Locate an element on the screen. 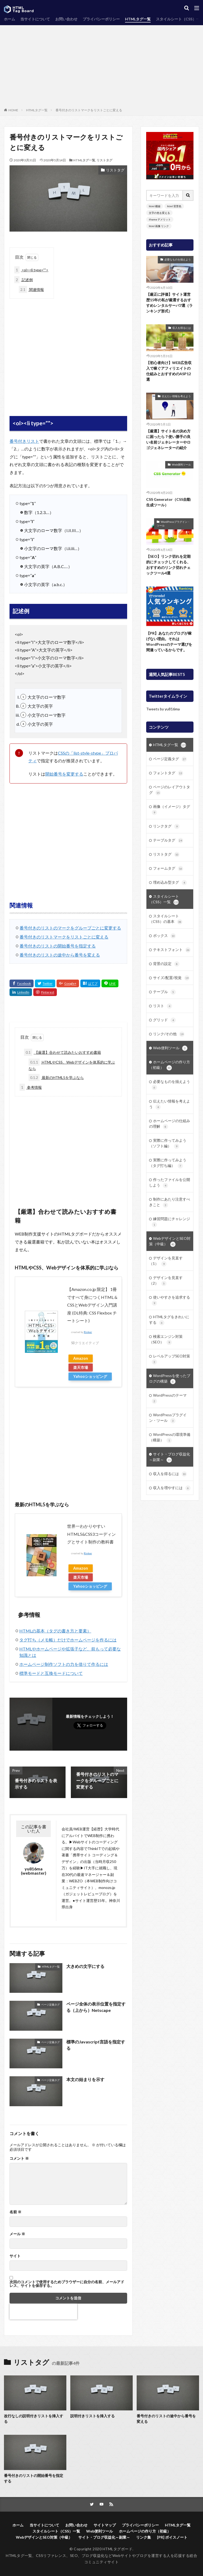 The image size is (203, 2576). 番号付きのリストマークをリストごとに変える is located at coordinates (89, 110).